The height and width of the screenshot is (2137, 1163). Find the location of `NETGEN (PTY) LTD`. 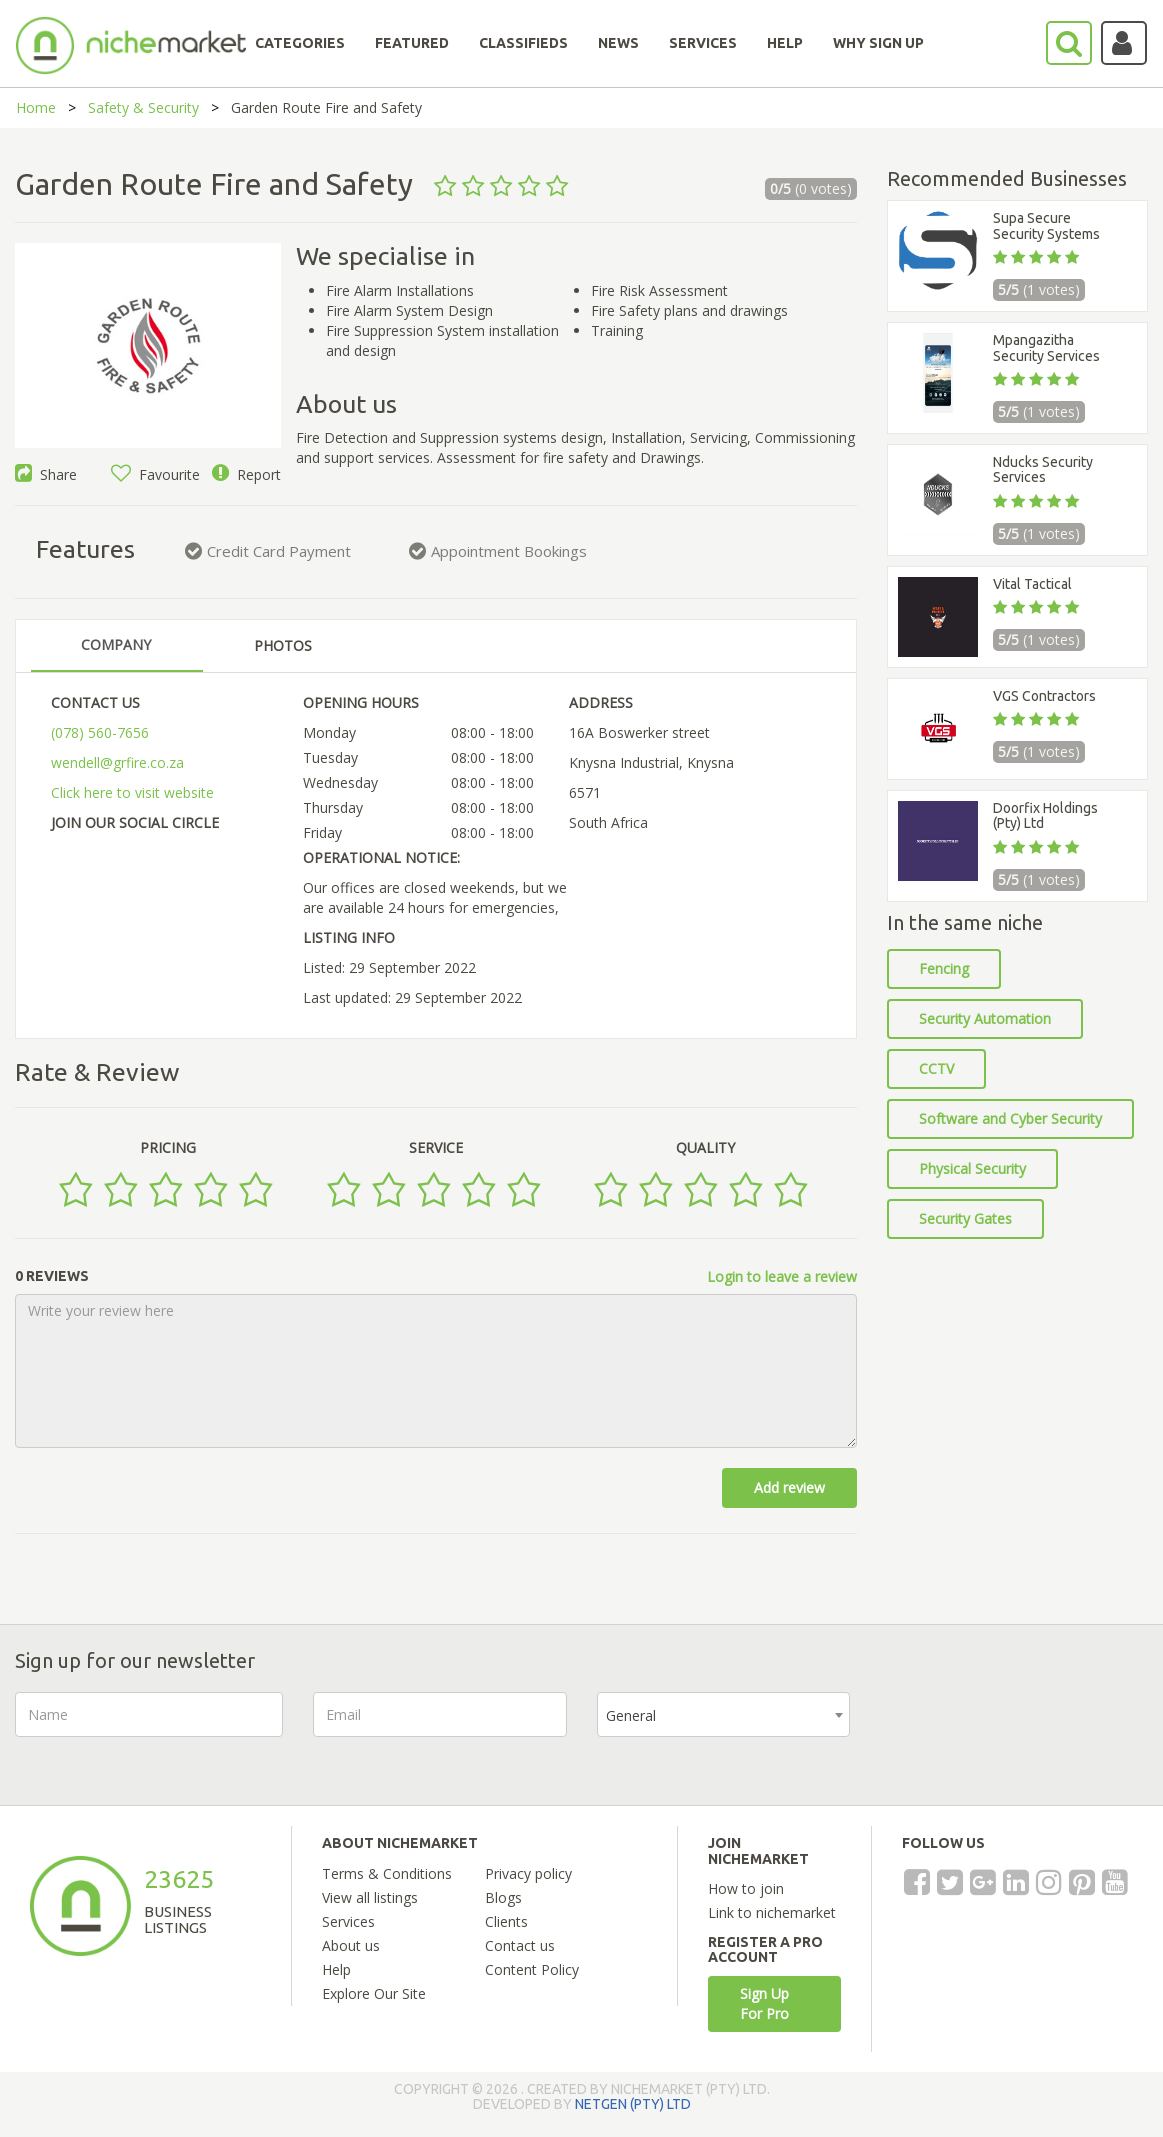

NETGEN (PTY) LTD is located at coordinates (633, 2104).